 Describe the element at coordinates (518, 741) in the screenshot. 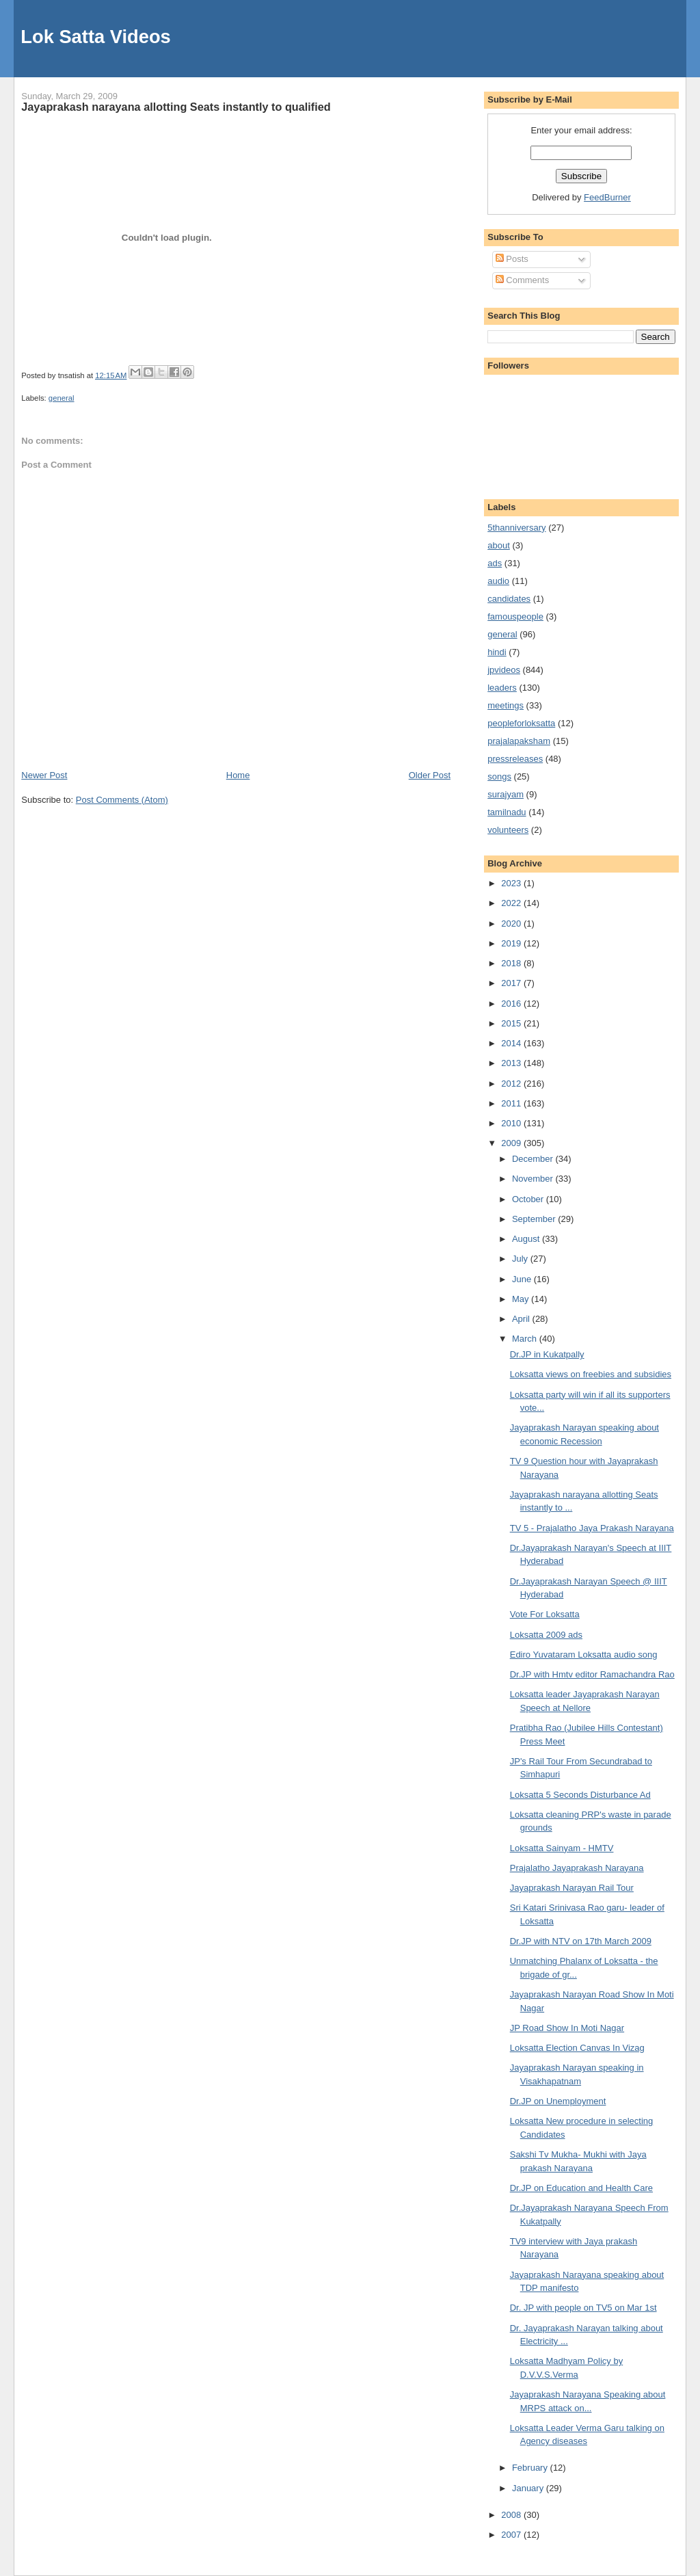

I see `prajalapaksham` at that location.